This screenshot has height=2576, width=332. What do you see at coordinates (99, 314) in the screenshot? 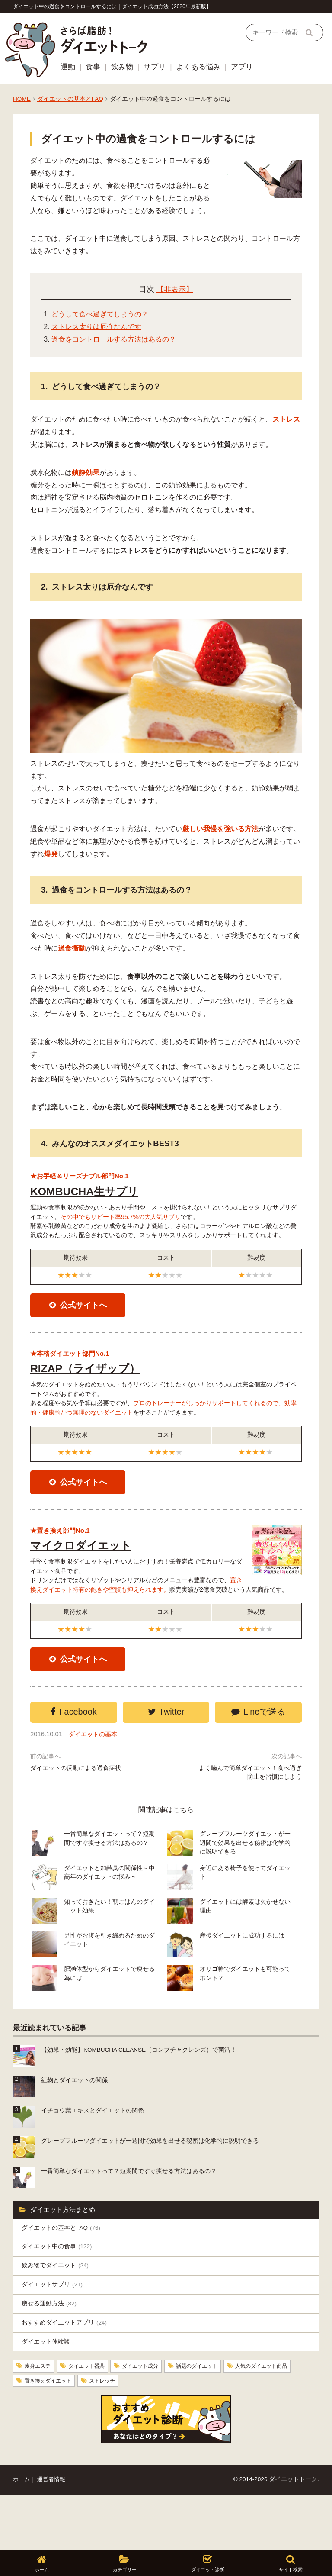
I see `どうして食べ過ぎてしまうの？` at bounding box center [99, 314].